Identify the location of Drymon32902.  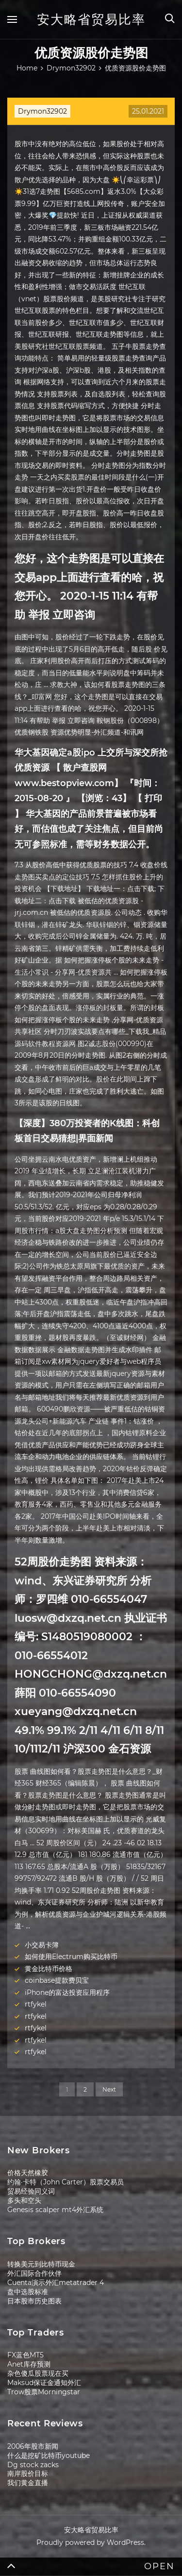
(42, 111).